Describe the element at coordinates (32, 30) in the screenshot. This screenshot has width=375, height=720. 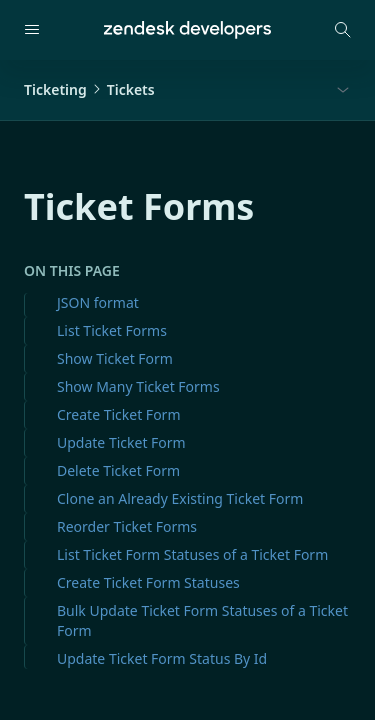
I see `[Open navigation]` at that location.